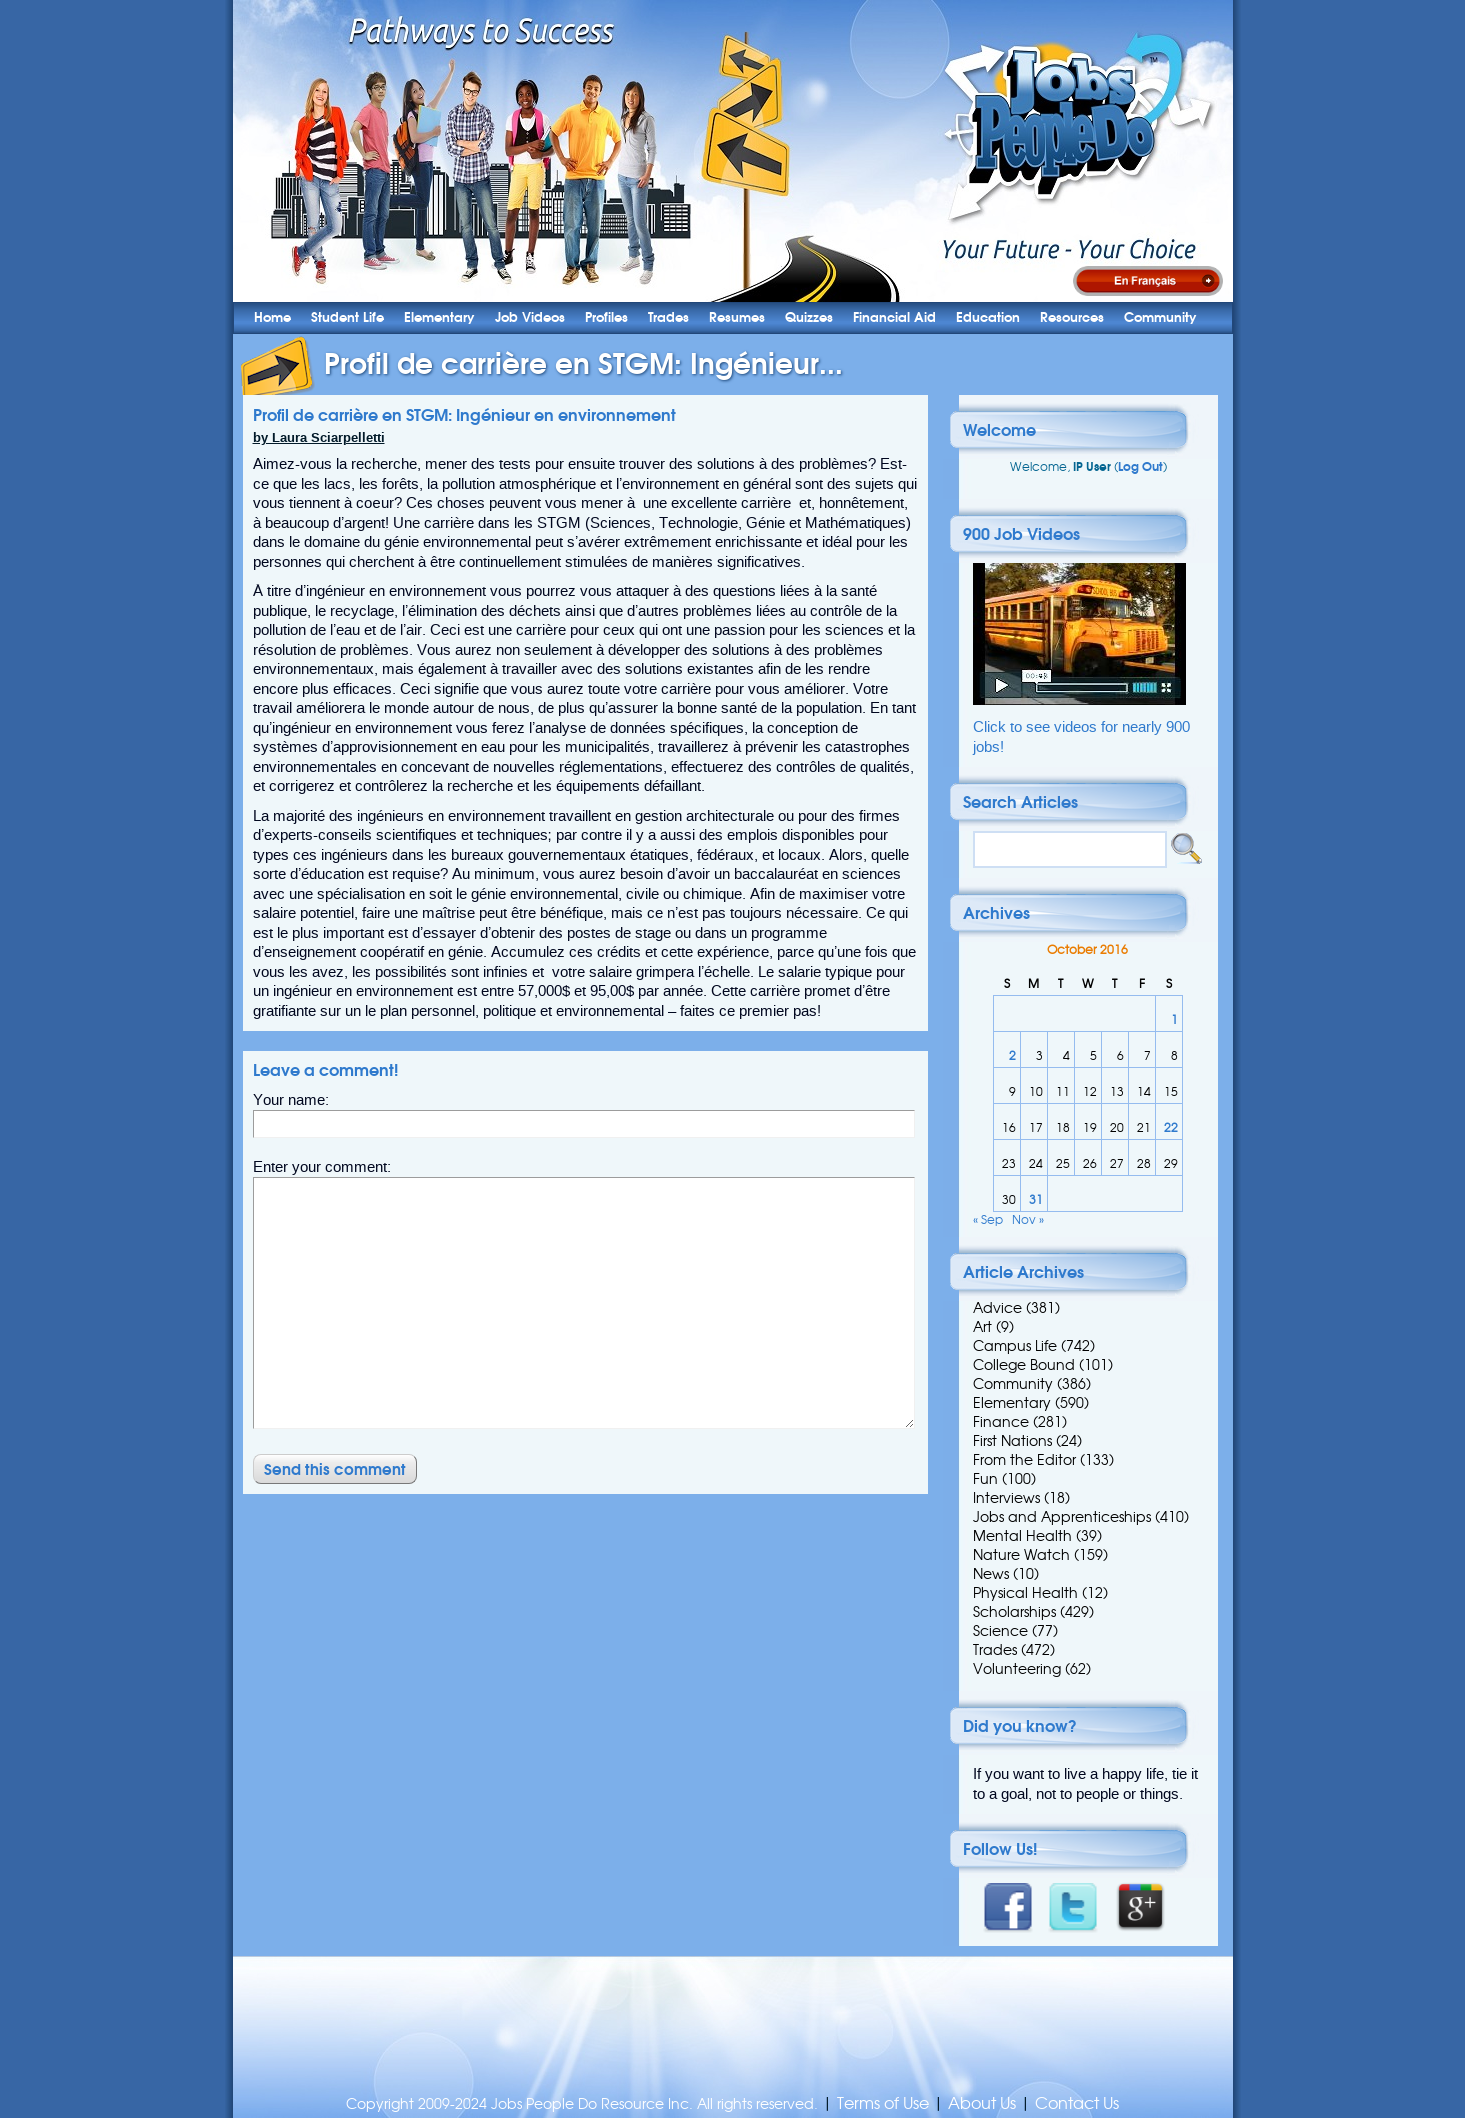 This screenshot has width=1465, height=2118. I want to click on « Sep, so click(988, 1219).